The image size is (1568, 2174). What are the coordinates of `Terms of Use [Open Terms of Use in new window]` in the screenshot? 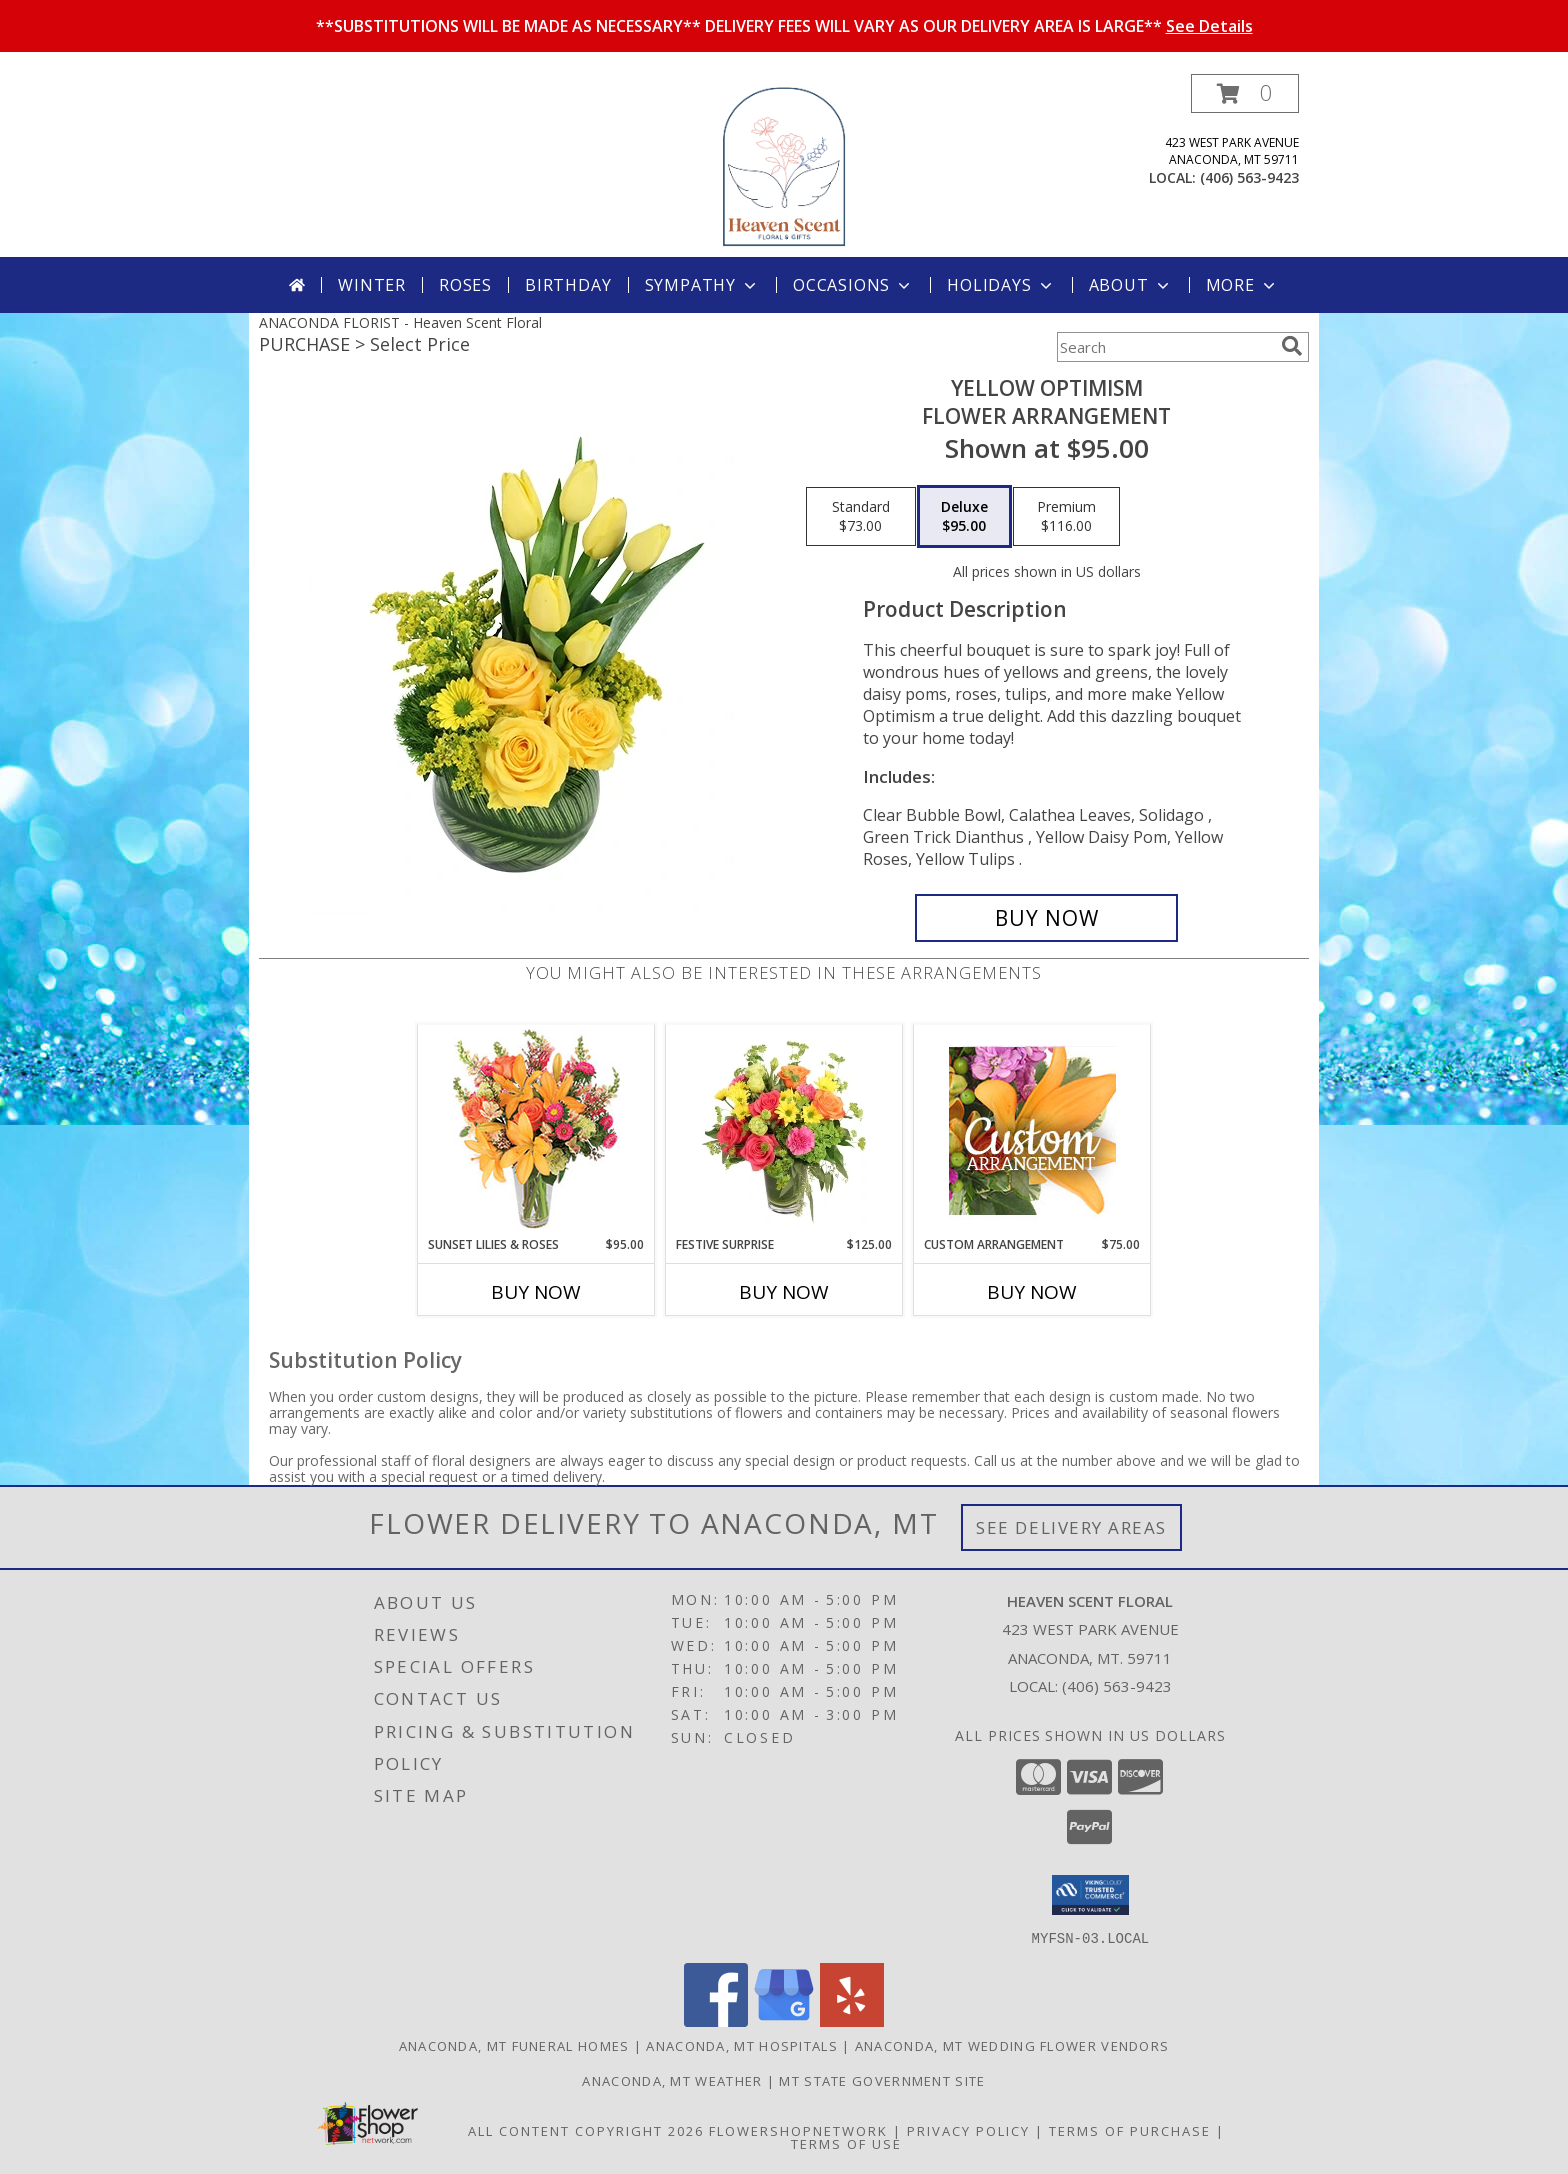 It's located at (846, 2143).